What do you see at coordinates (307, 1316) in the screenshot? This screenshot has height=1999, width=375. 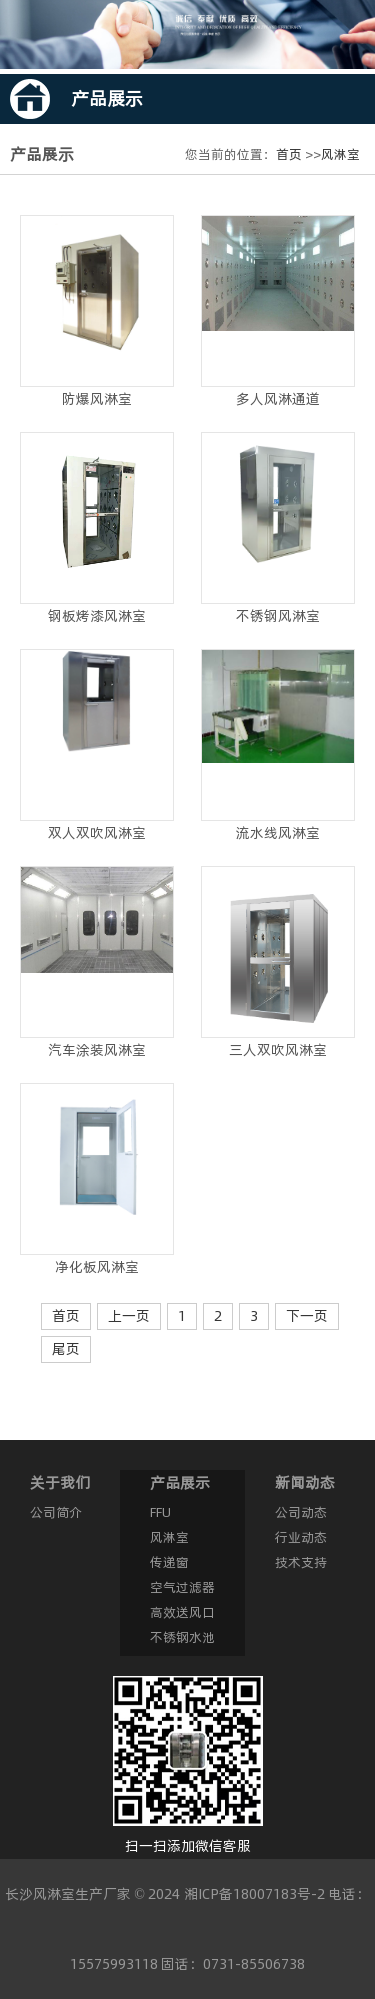 I see `下一页` at bounding box center [307, 1316].